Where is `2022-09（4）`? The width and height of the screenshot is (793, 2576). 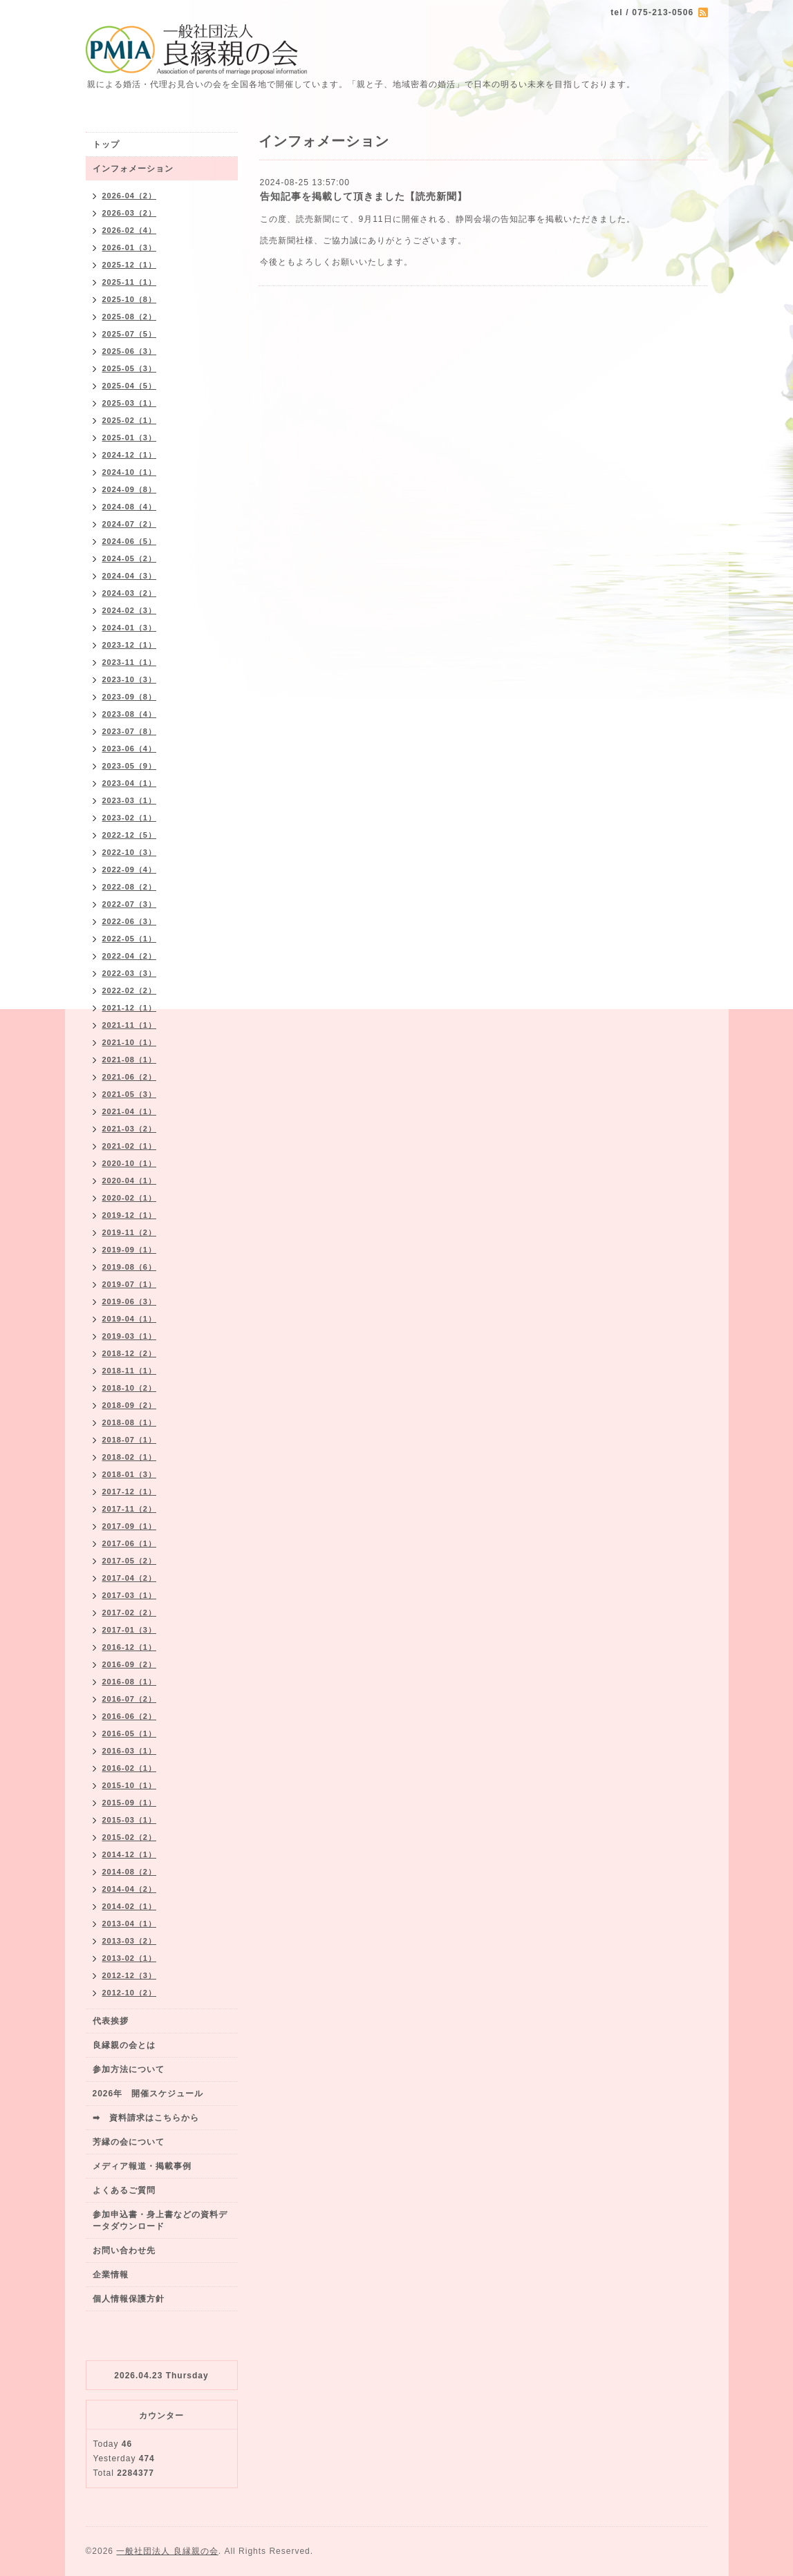
2022-09（4） is located at coordinates (129, 869).